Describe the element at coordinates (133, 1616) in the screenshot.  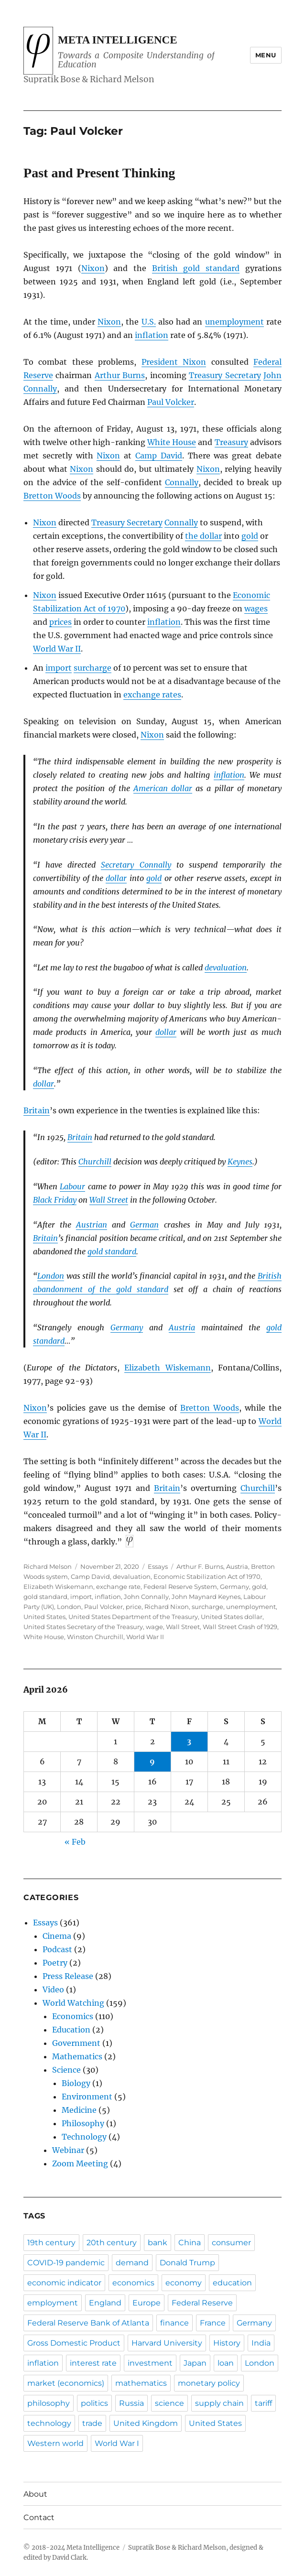
I see `United States Department of the Treasury` at that location.